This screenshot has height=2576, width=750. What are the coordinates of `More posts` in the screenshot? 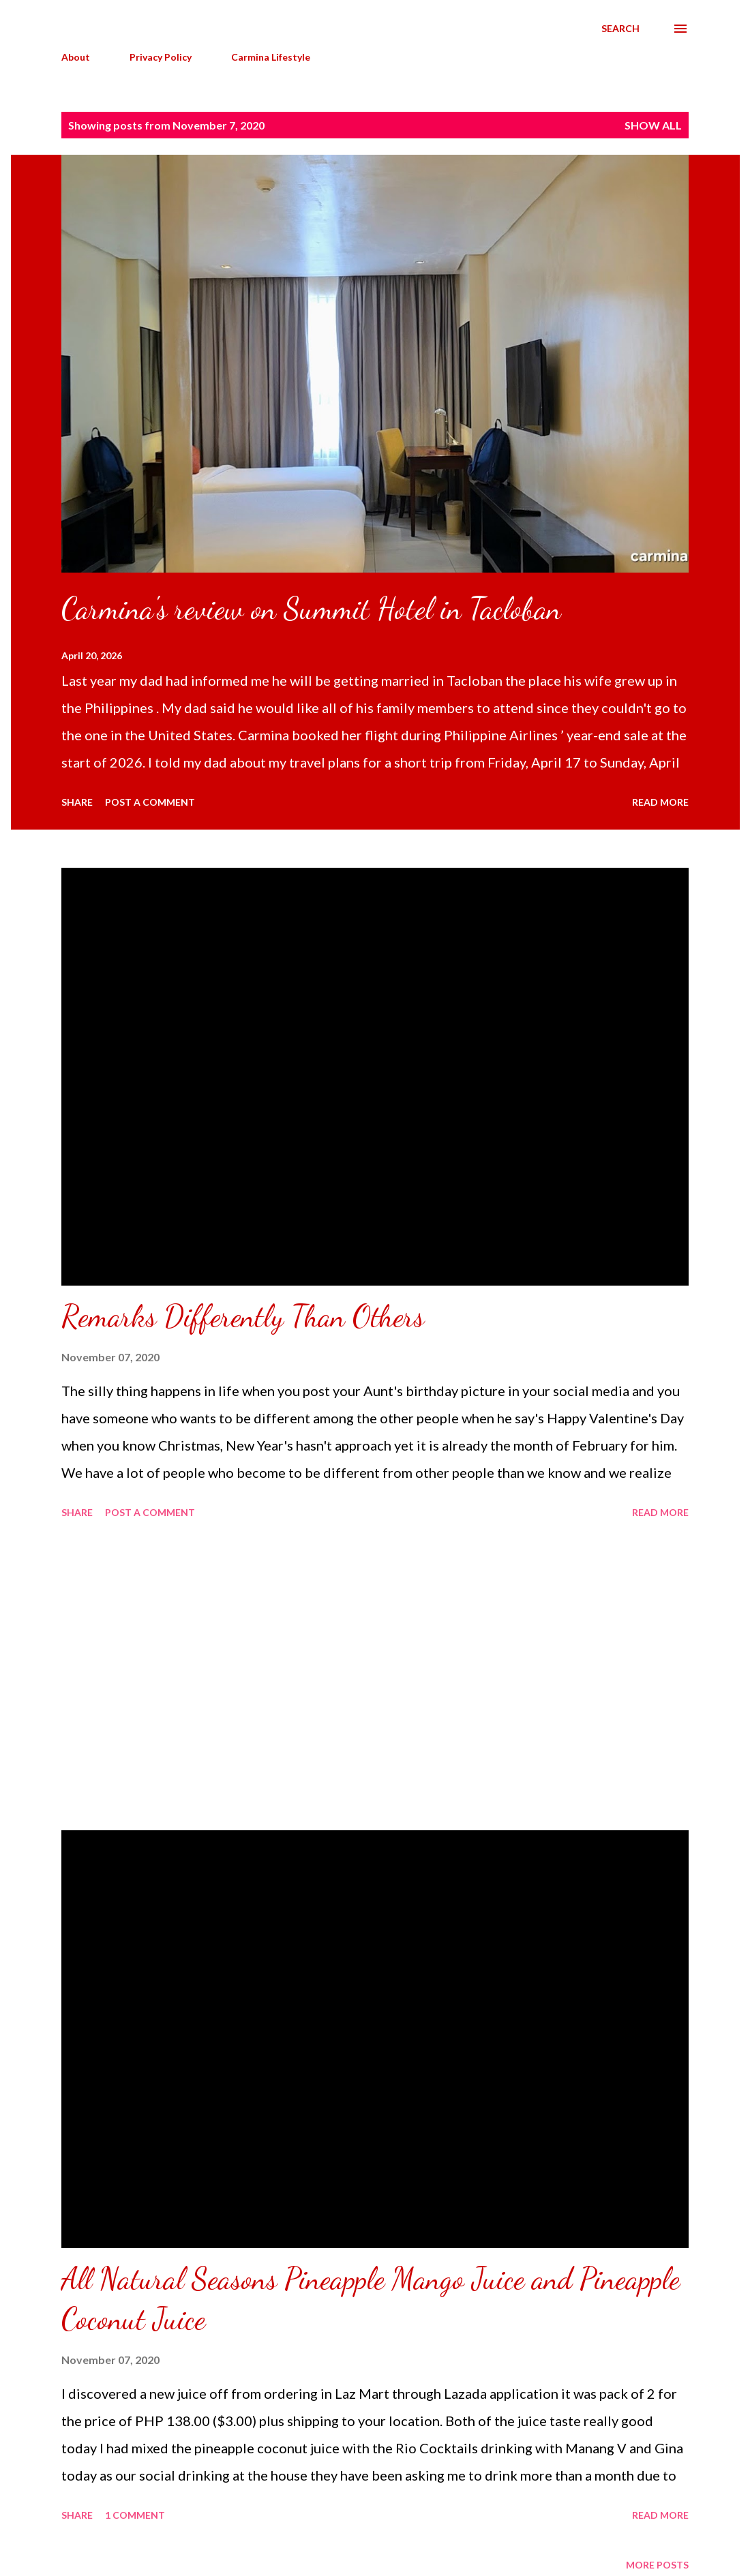 It's located at (657, 2565).